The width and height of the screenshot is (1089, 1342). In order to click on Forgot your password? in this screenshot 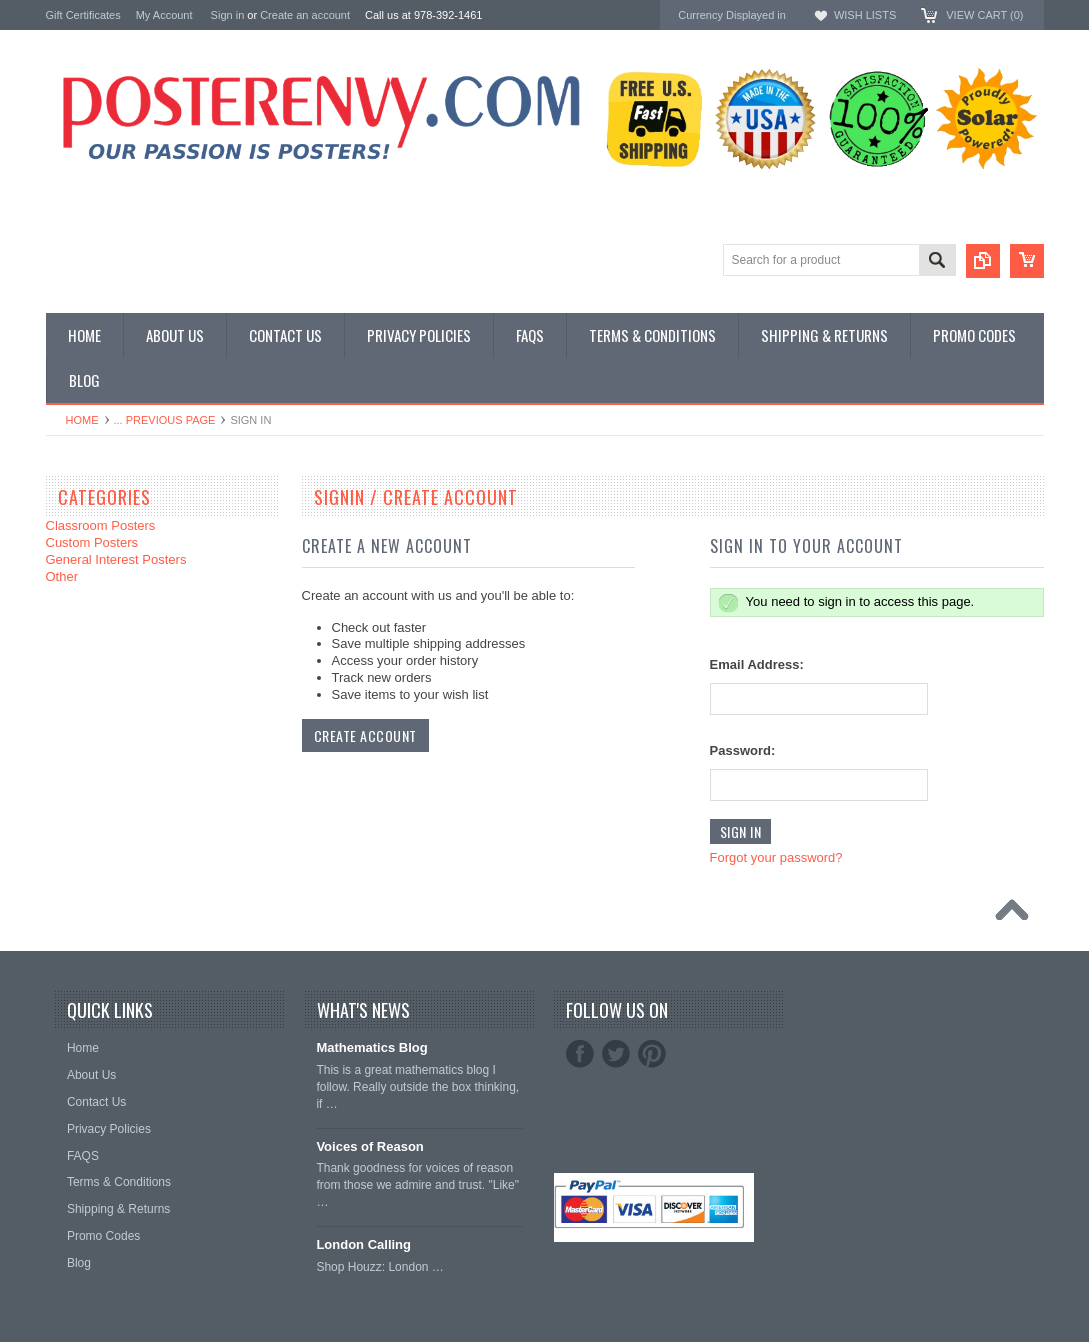, I will do `click(776, 857)`.